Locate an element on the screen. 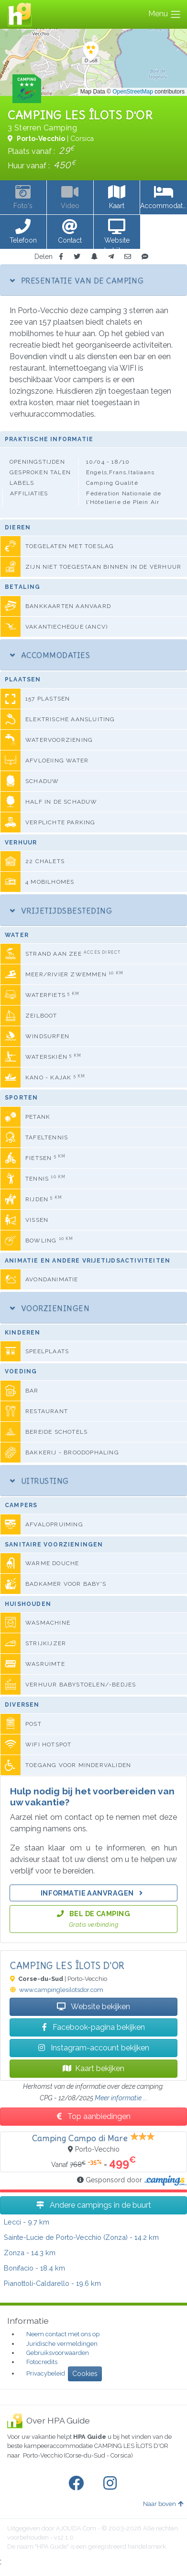 This screenshot has width=187, height=2576. Uitrusting is located at coordinates (39, 1481).